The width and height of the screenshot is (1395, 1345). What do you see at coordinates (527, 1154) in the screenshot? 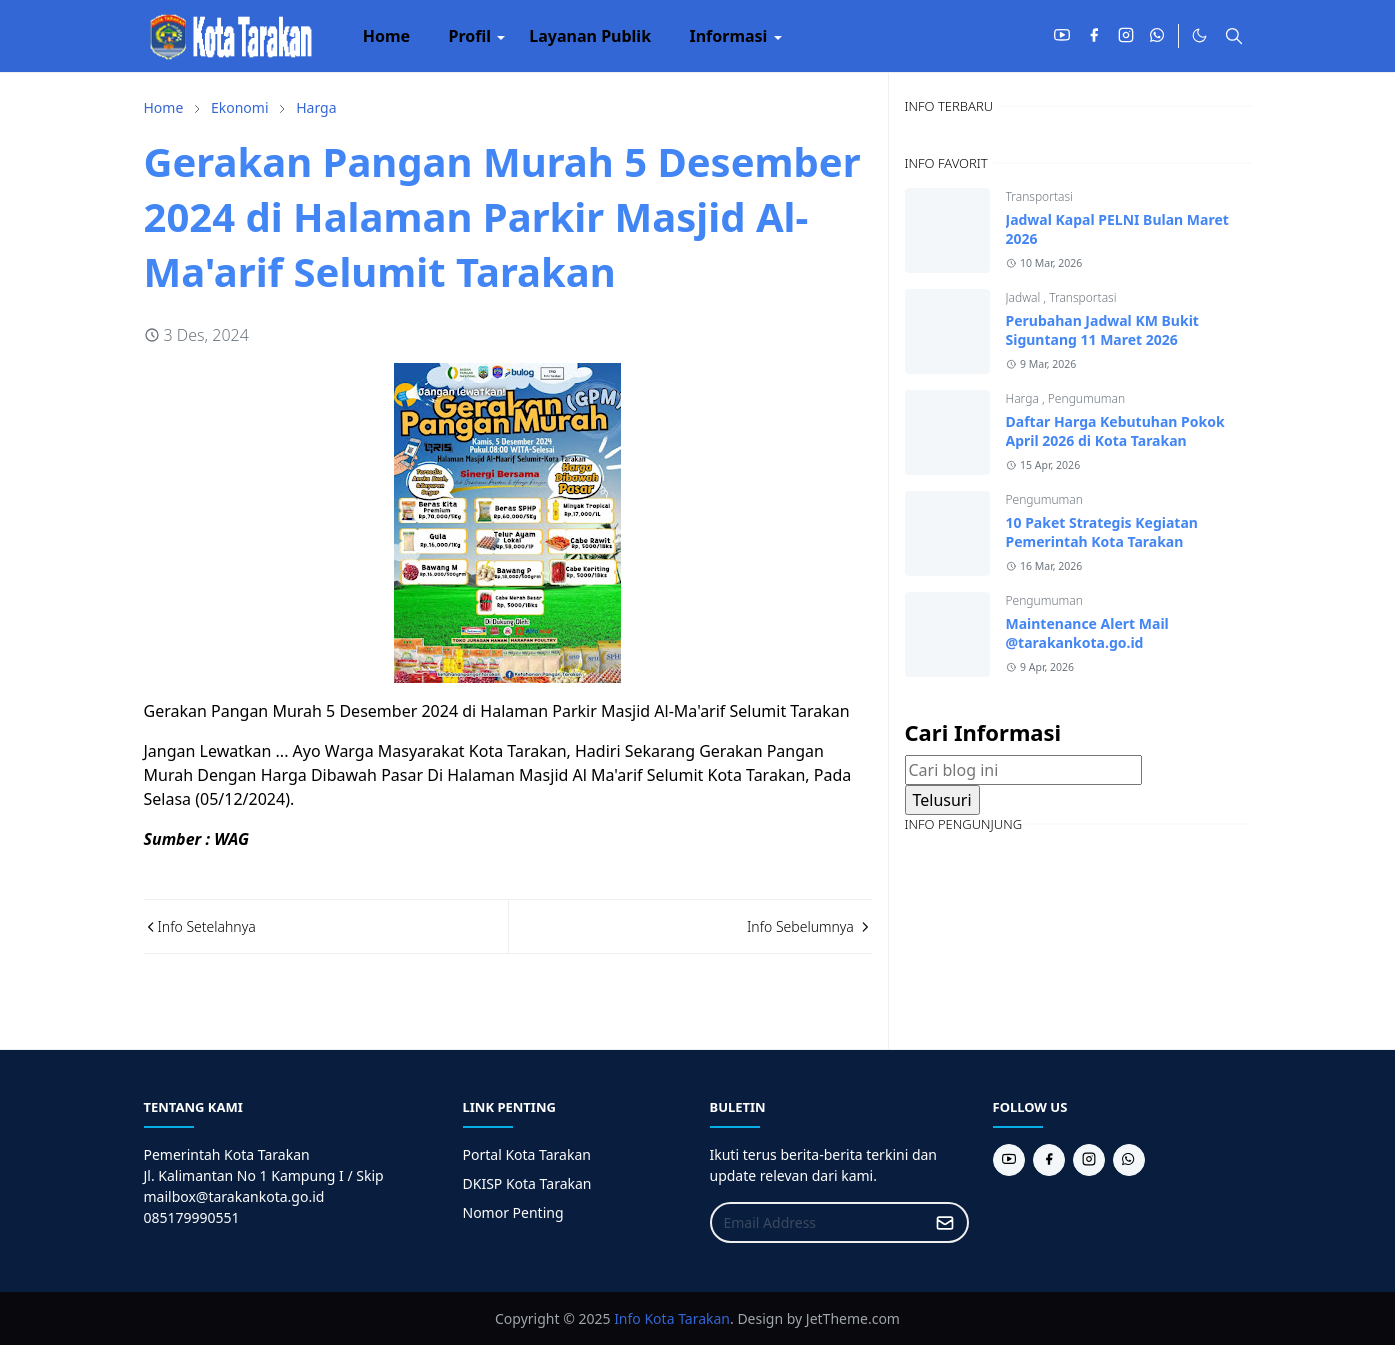
I see `Portal Kota Tarakan` at bounding box center [527, 1154].